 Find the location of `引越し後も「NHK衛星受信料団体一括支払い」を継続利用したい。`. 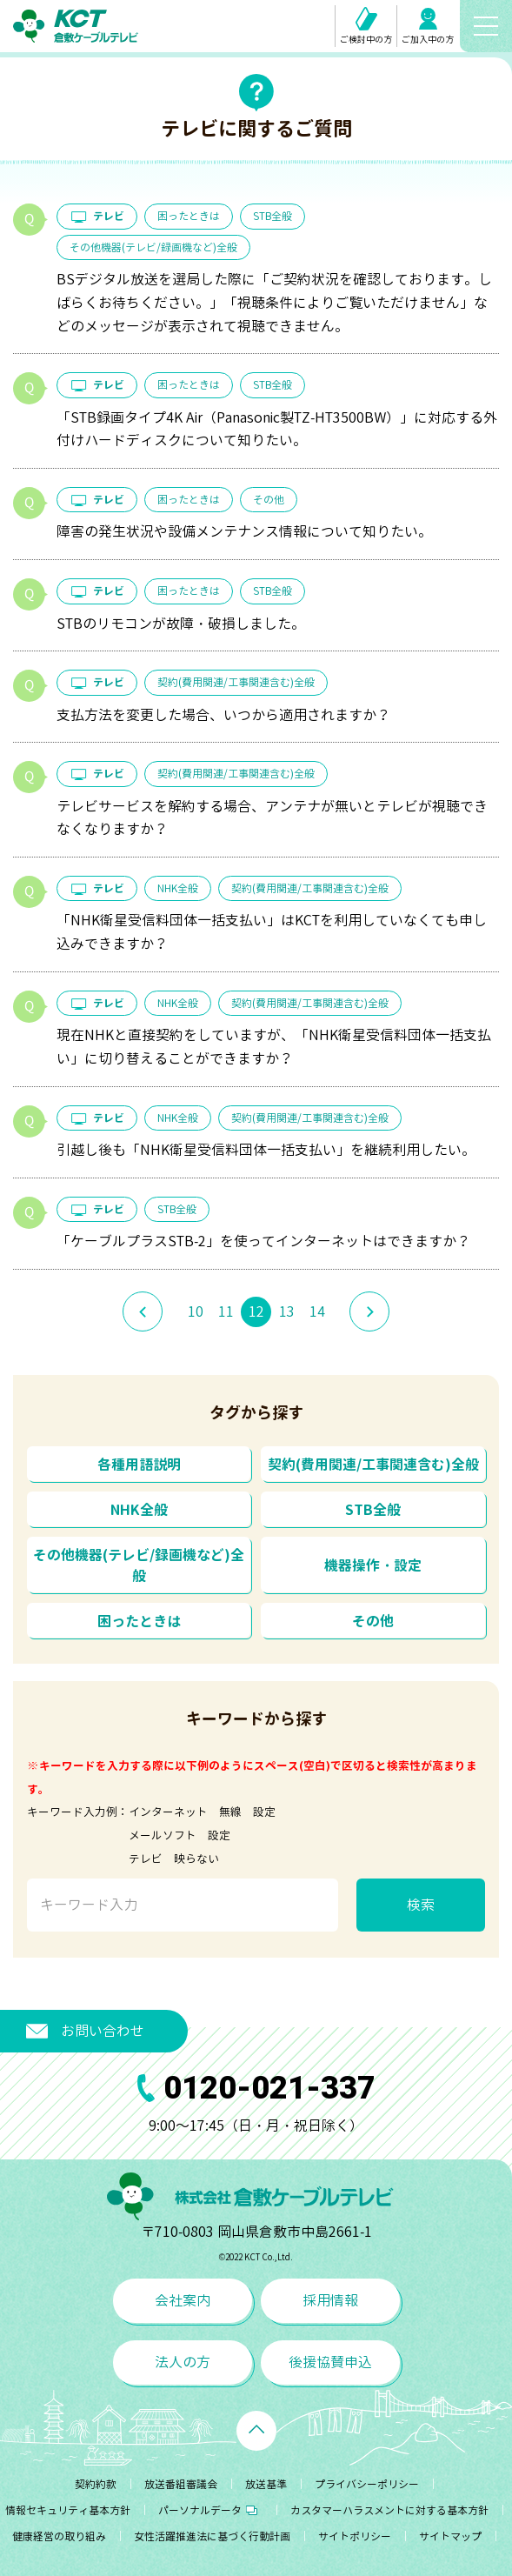

引越し後も「NHK衛星受信料団体一括支払い」を継続利用したい。 is located at coordinates (266, 1149).